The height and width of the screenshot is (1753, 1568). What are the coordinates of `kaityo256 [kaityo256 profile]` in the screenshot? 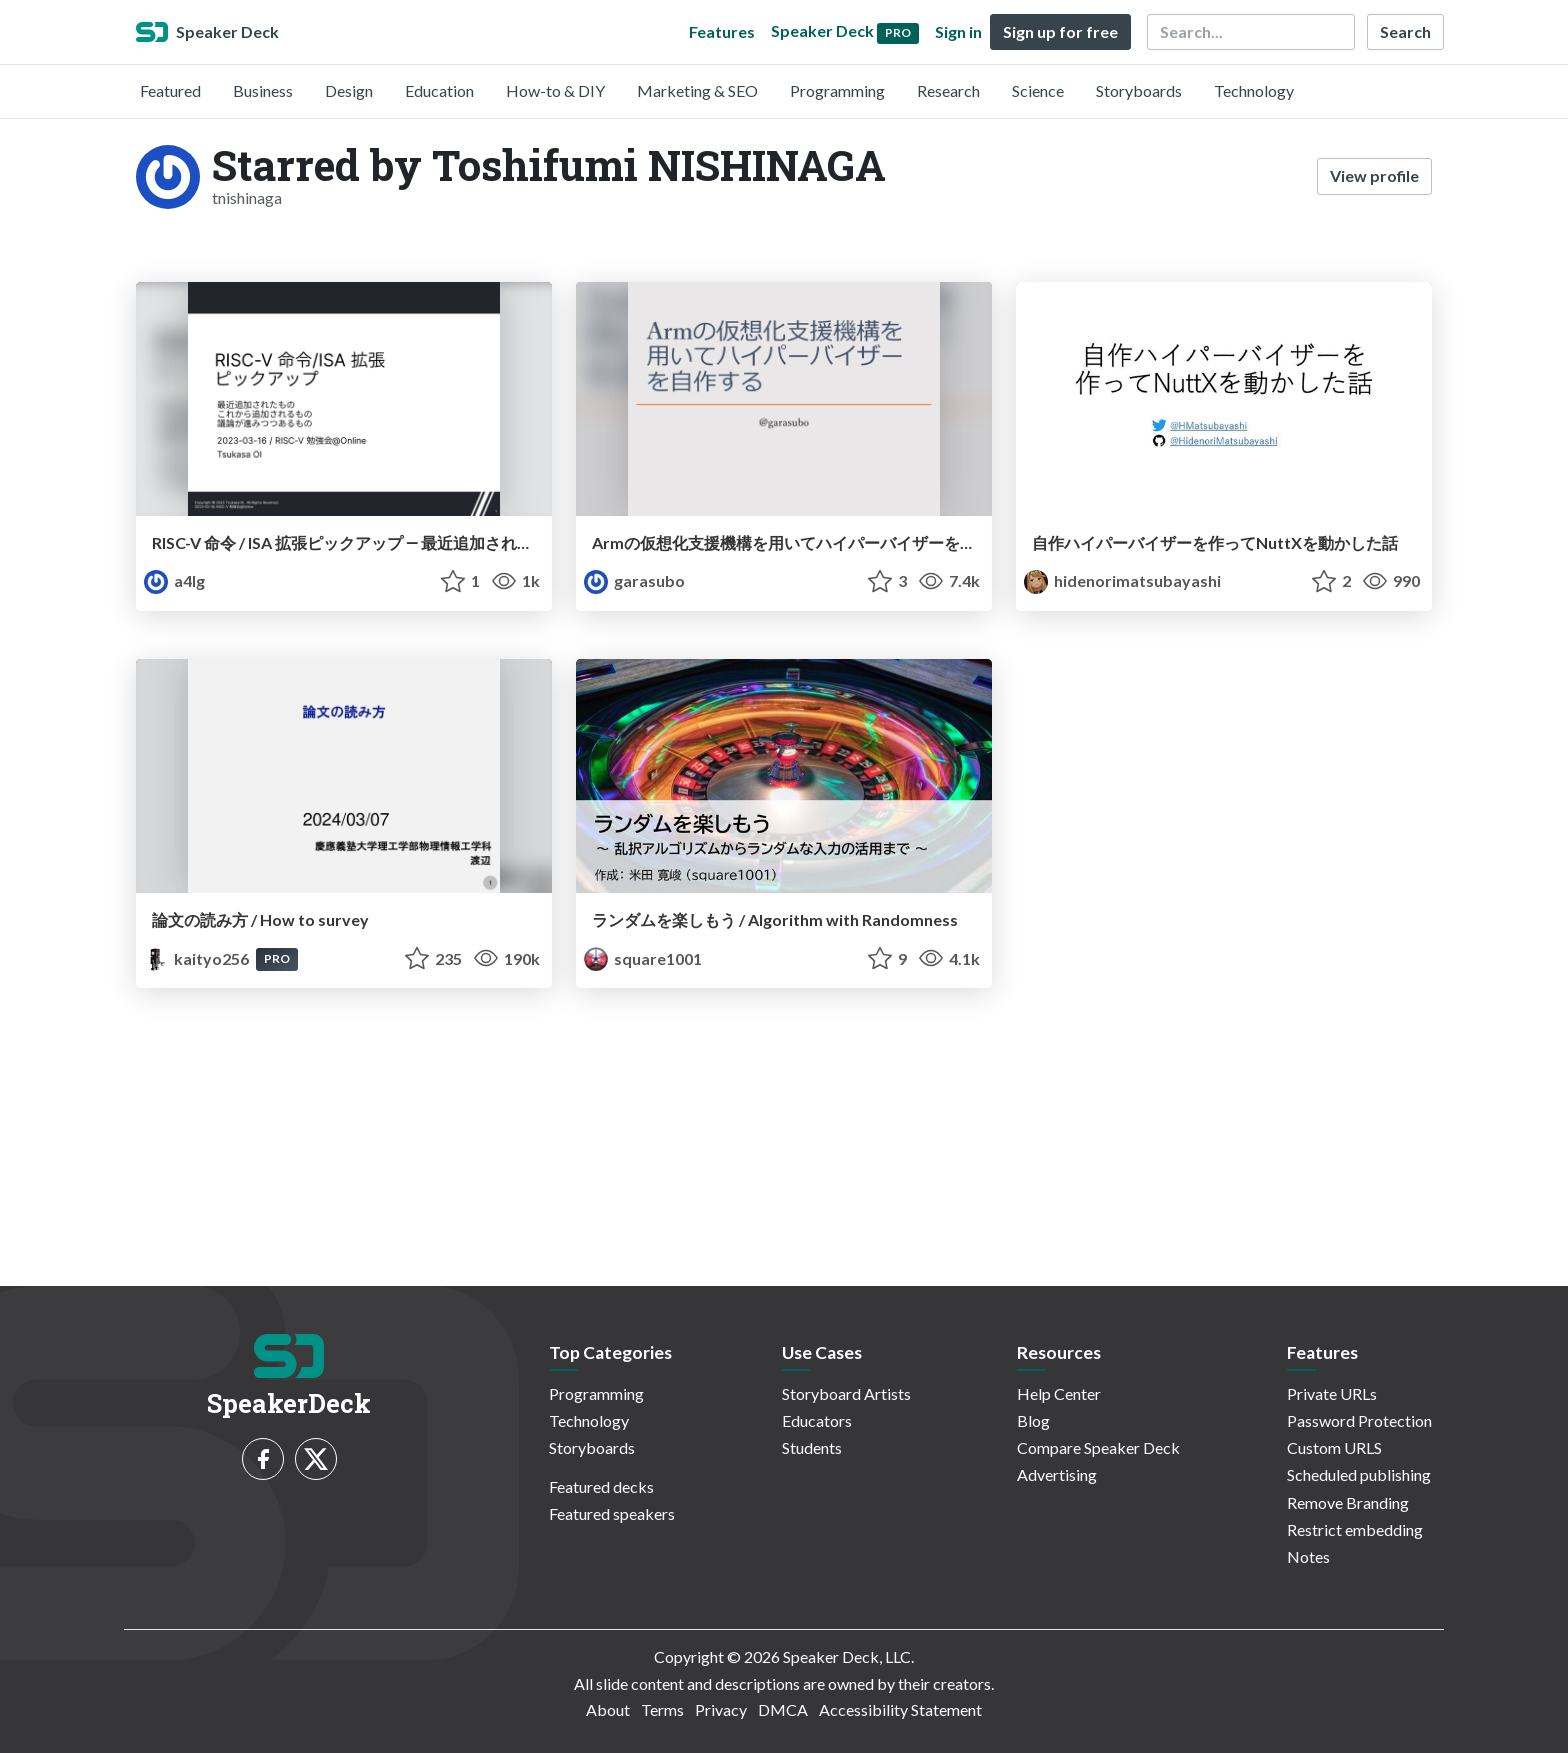 It's located at (198, 958).